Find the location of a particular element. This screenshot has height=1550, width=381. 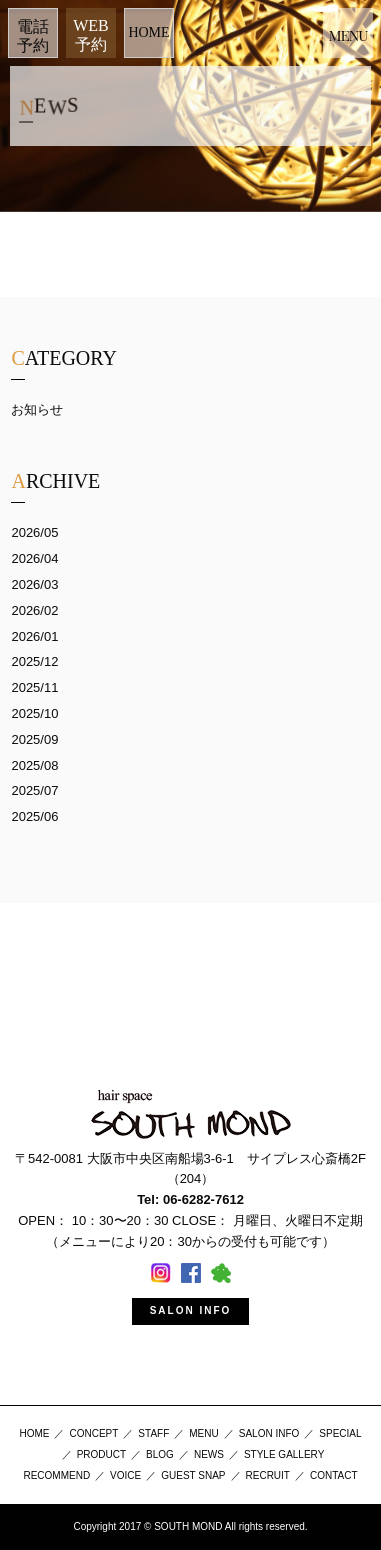

GUEST SNAP is located at coordinates (193, 1475).